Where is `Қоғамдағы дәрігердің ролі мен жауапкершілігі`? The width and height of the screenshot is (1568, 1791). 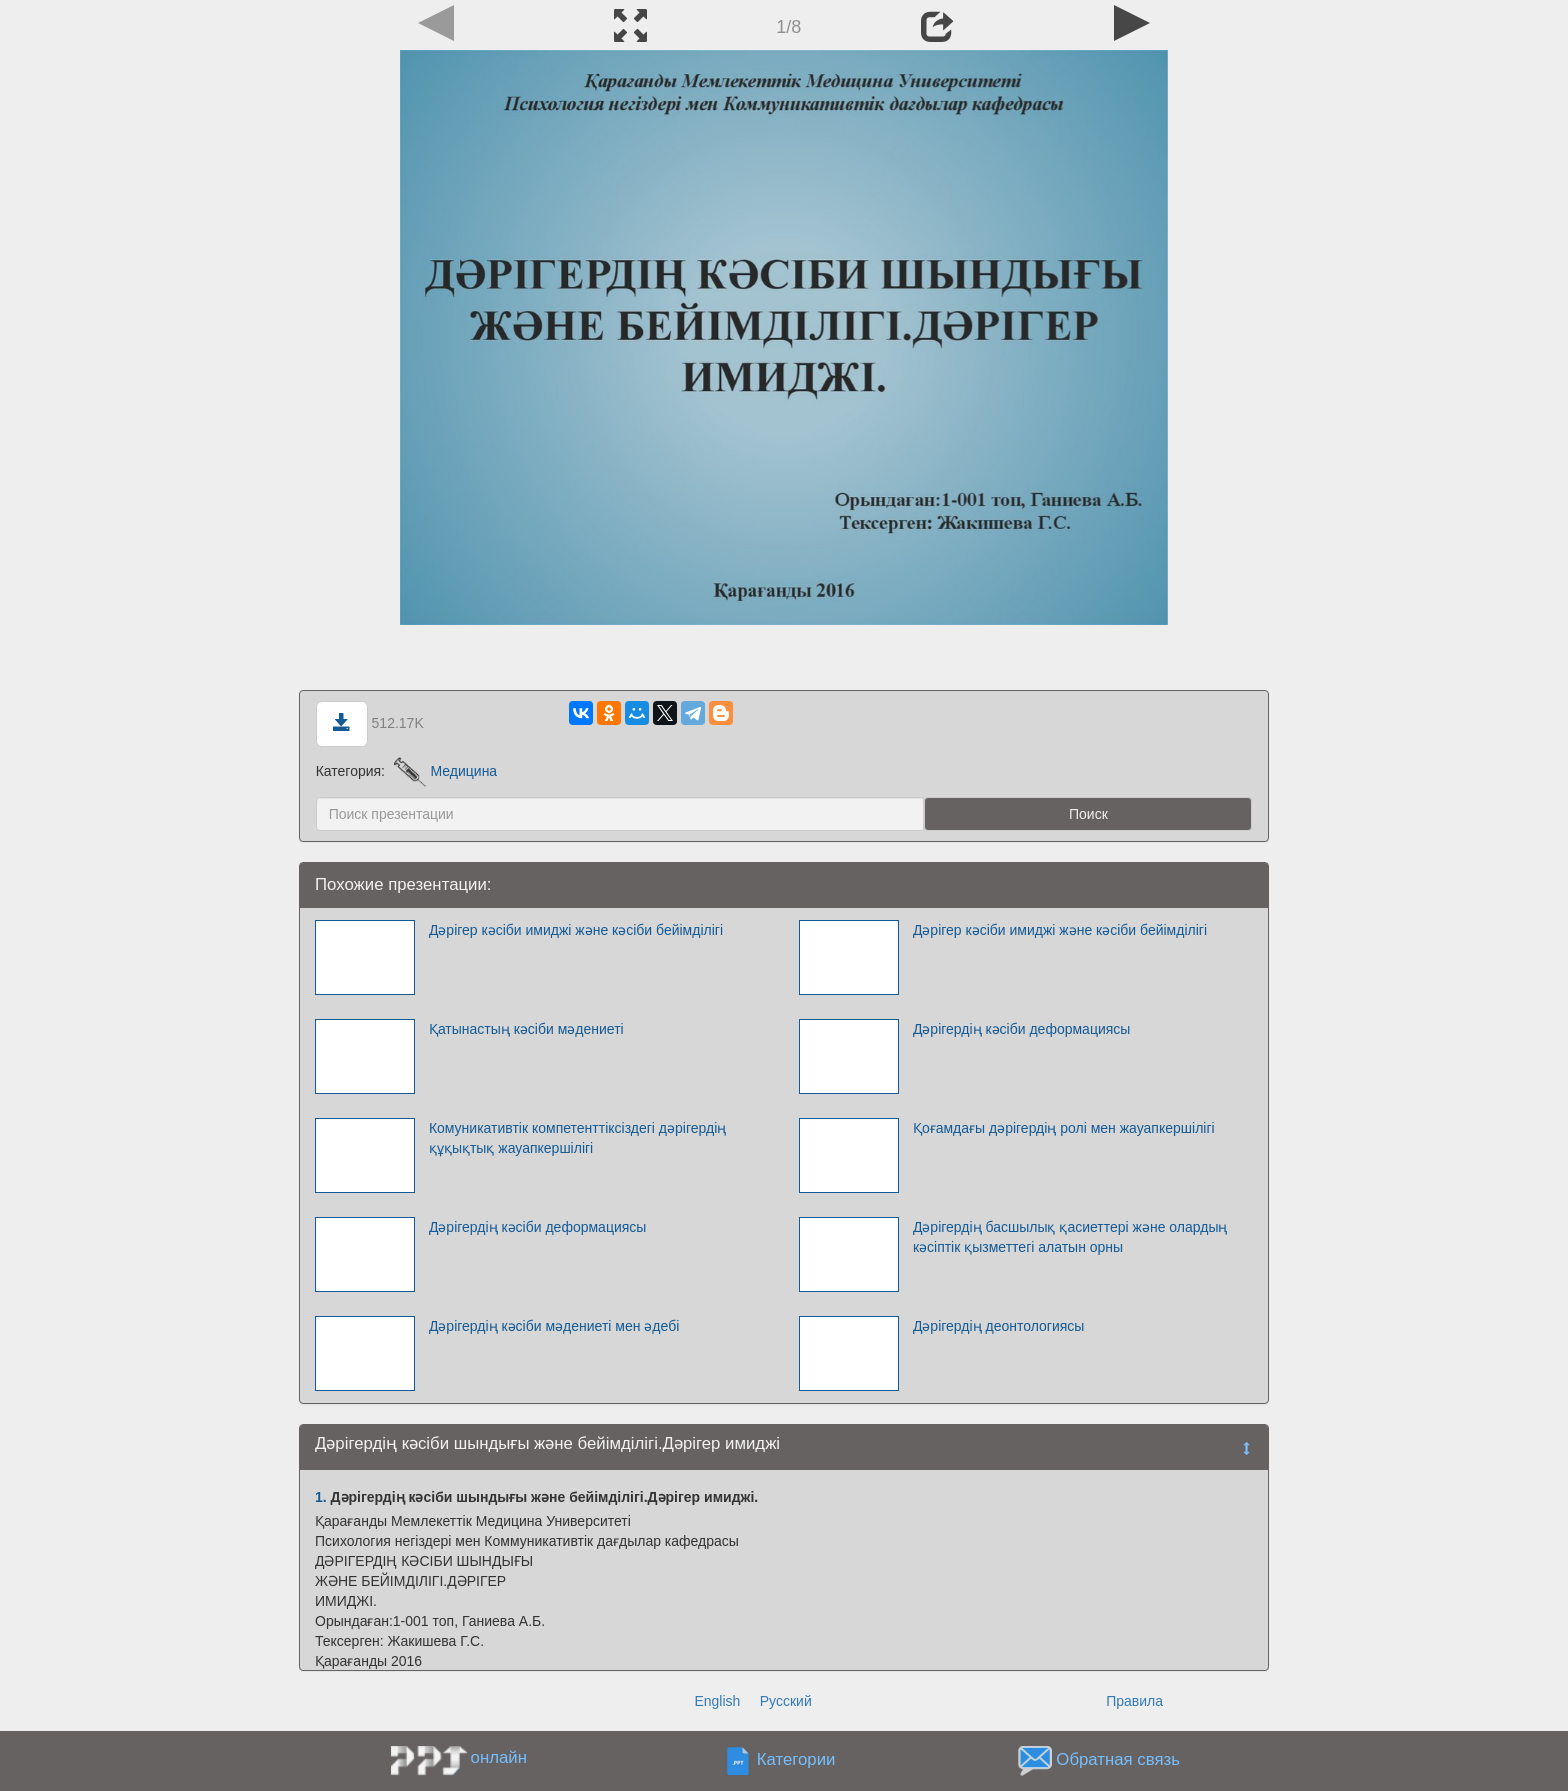 Қоғамдағы дәрігердің ролі мен жауапкершілігі is located at coordinates (1064, 1128).